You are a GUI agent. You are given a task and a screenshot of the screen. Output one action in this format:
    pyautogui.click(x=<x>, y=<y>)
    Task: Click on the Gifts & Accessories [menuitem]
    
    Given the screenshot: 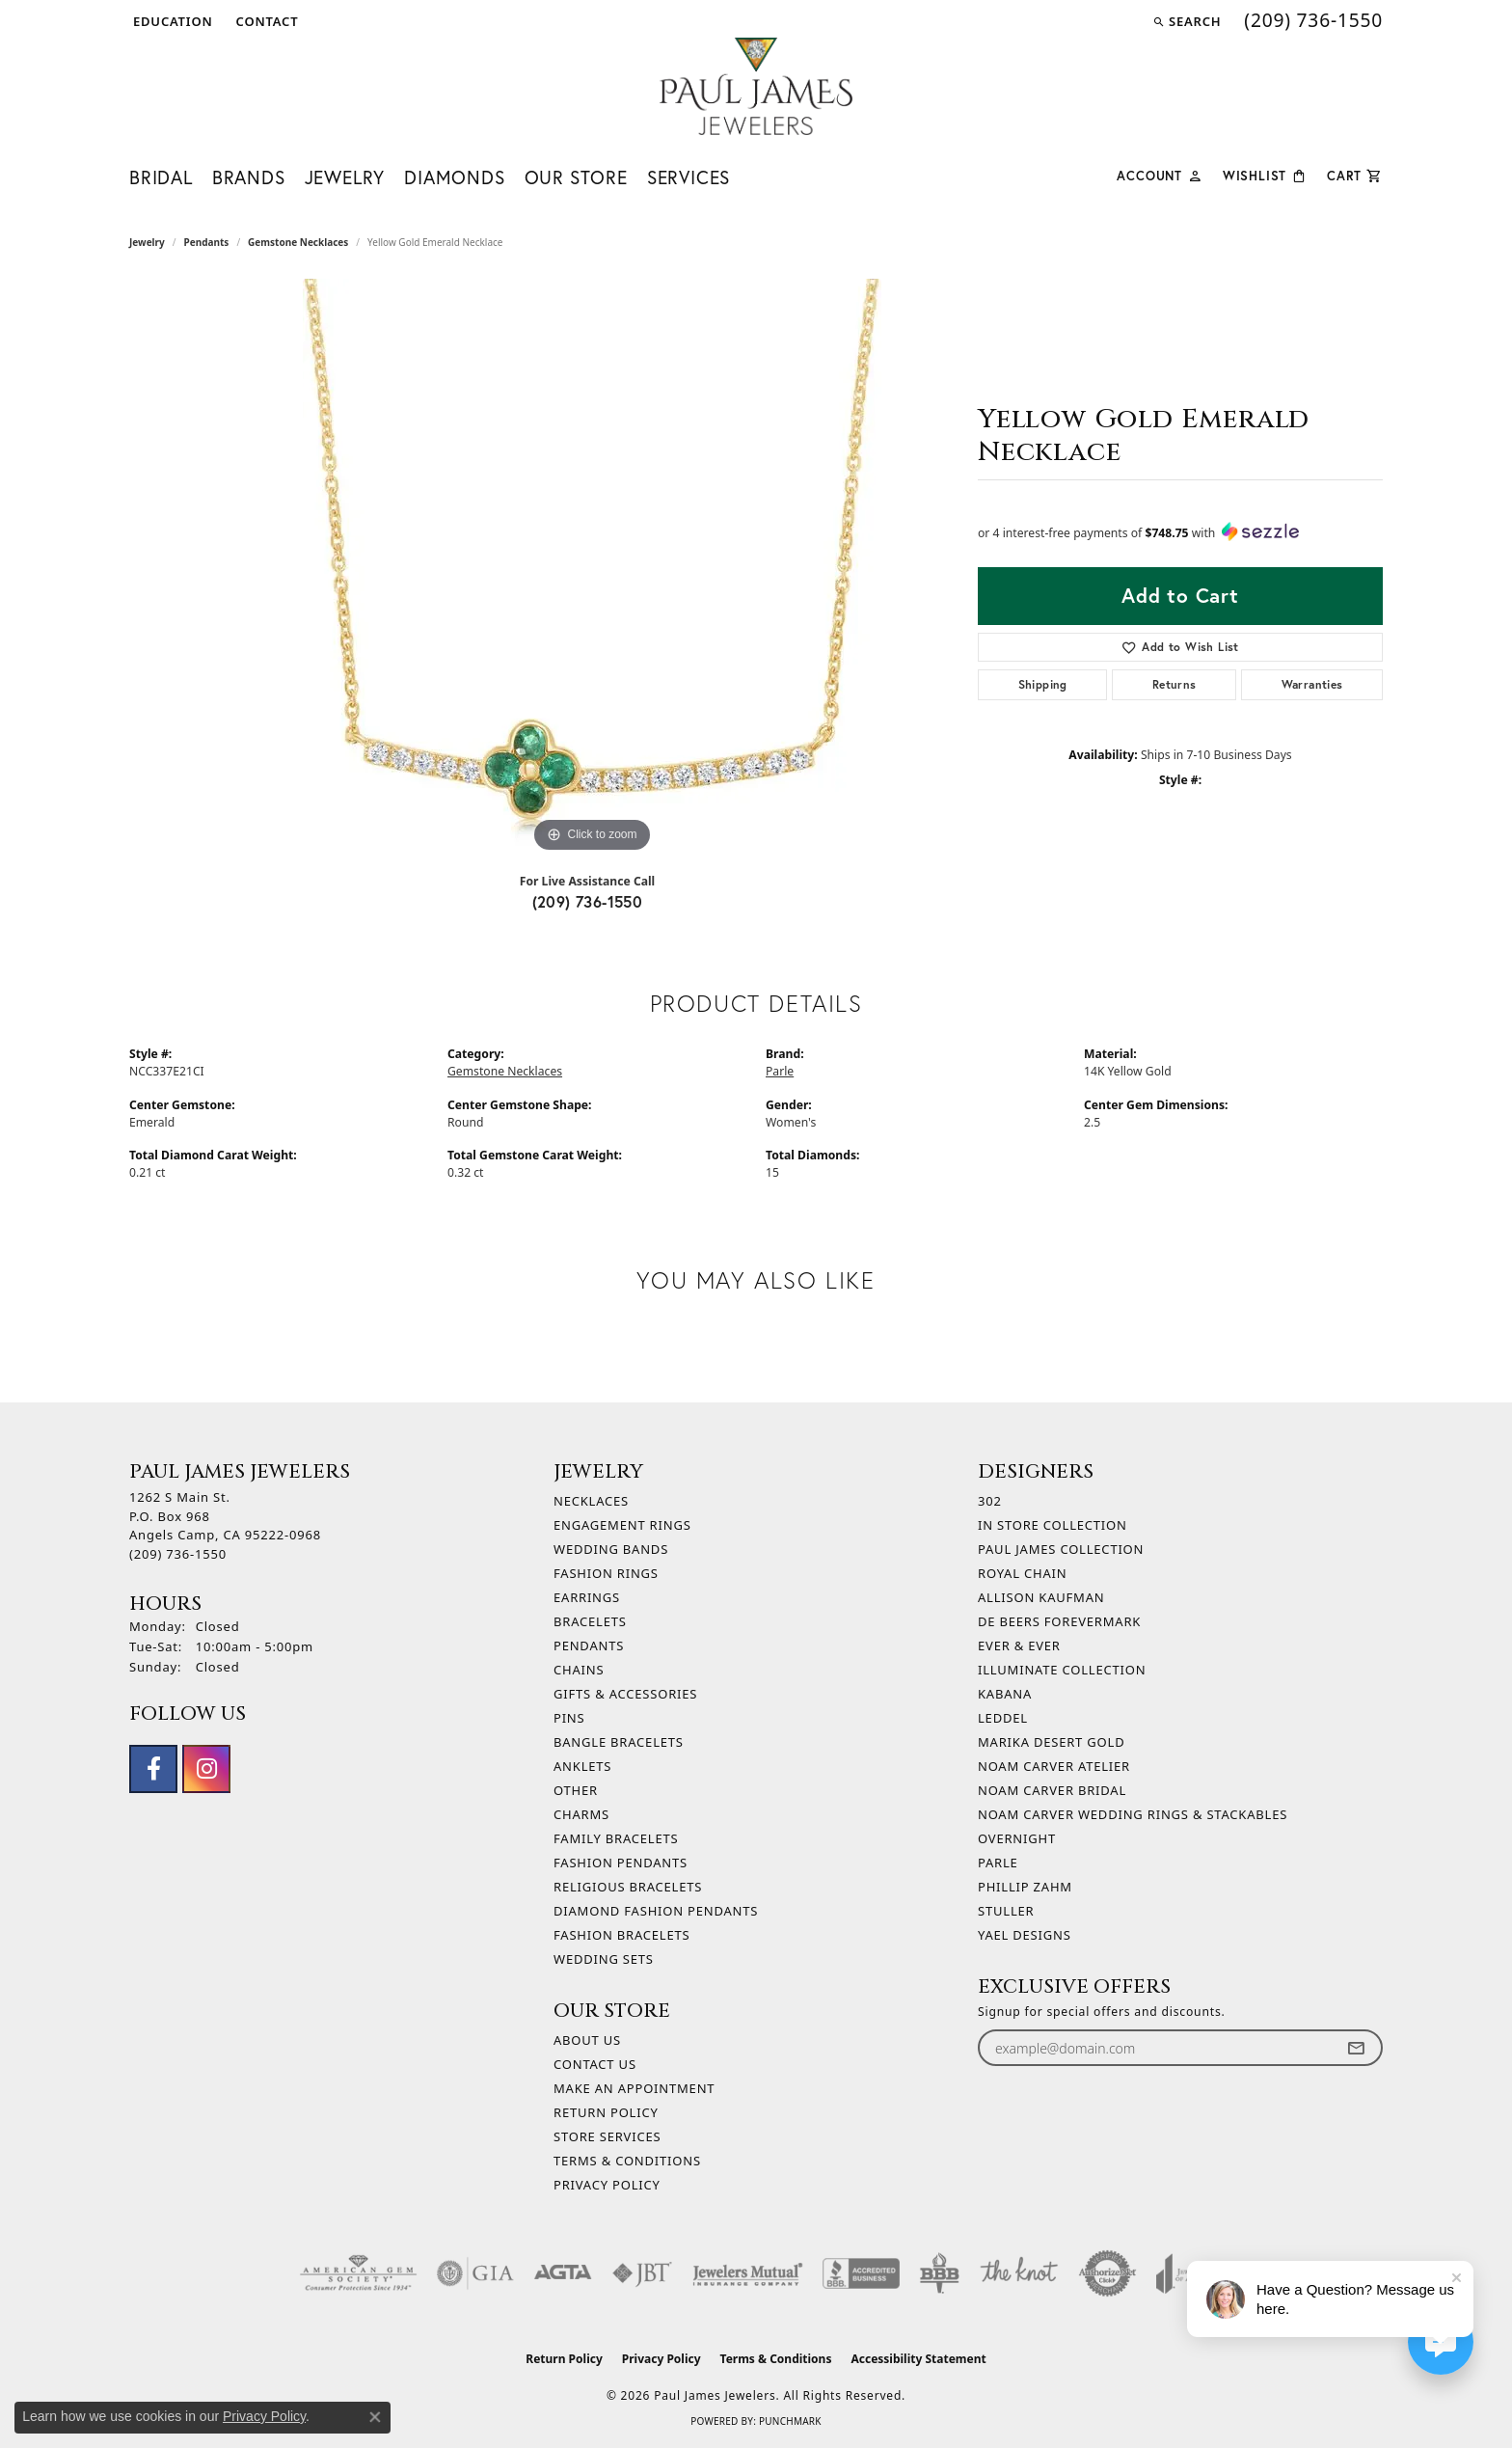 What is the action you would take?
    pyautogui.click(x=625, y=1693)
    